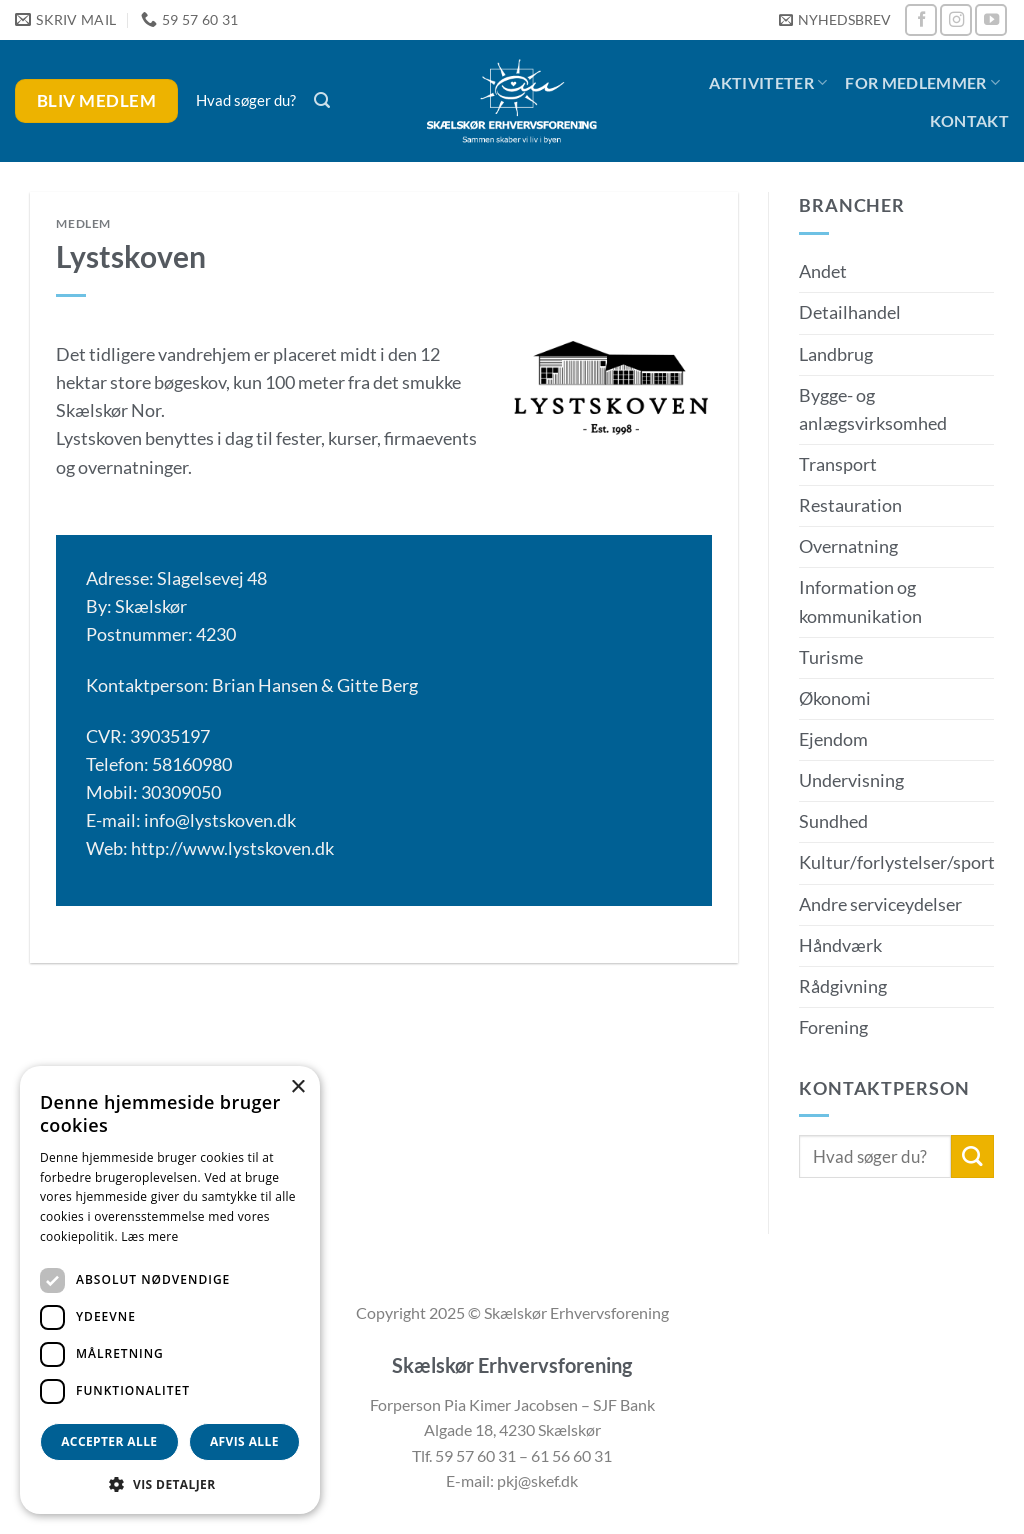  I want to click on Andet, so click(823, 271).